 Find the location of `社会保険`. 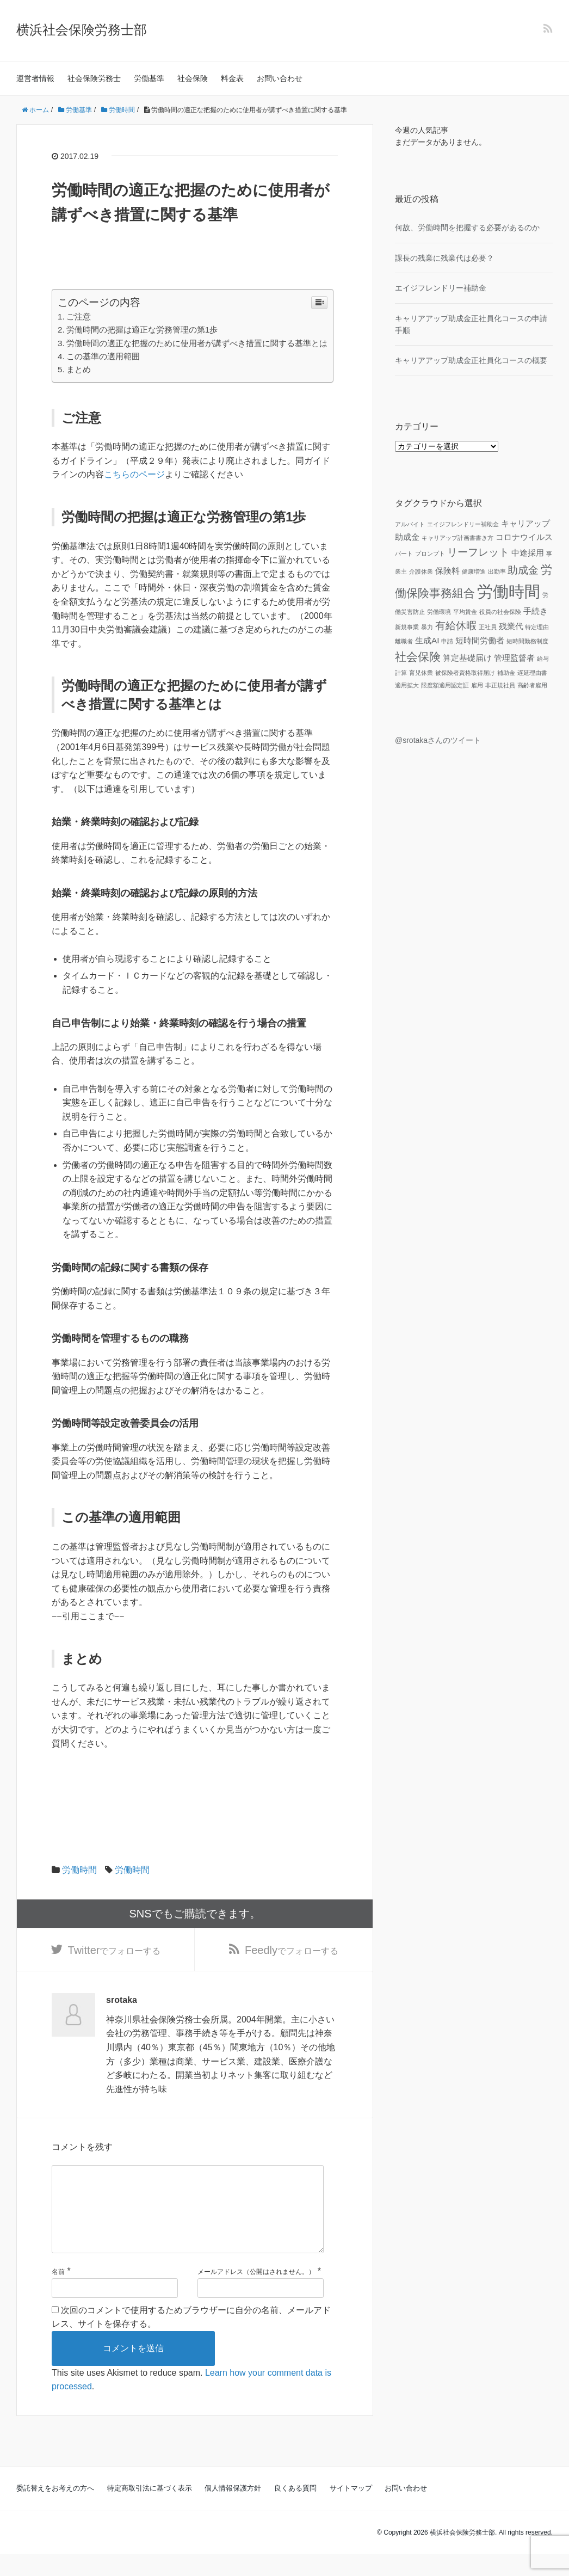

社会保険 is located at coordinates (192, 78).